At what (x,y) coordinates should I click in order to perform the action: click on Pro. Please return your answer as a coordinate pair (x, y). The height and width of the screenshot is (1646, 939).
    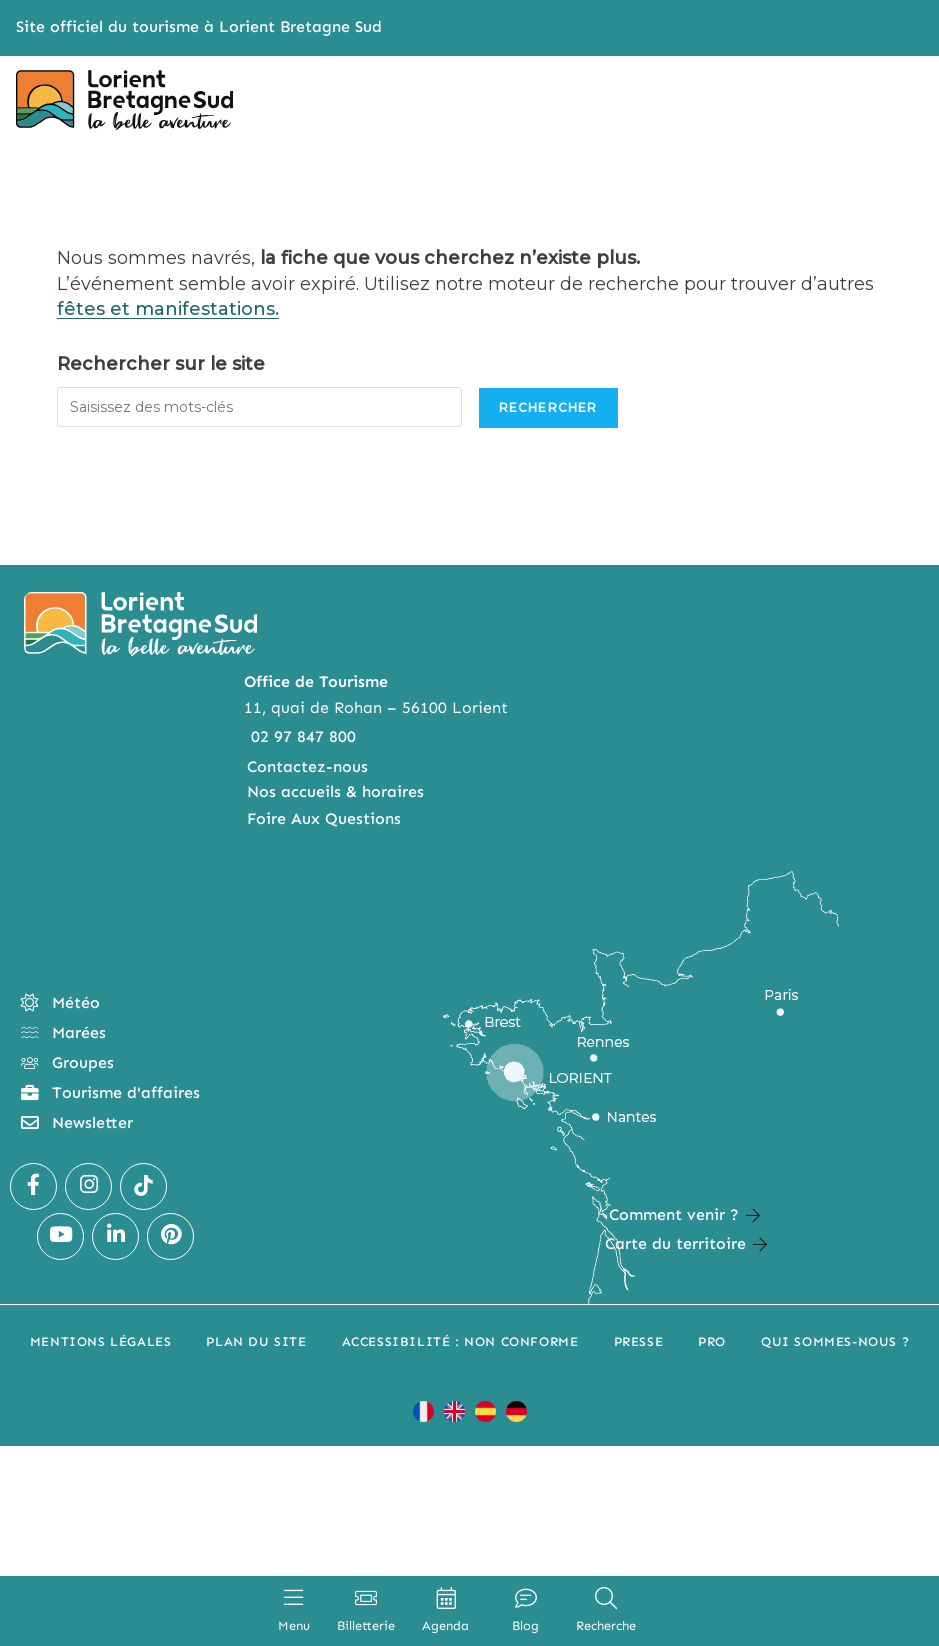
    Looking at the image, I should click on (712, 1341).